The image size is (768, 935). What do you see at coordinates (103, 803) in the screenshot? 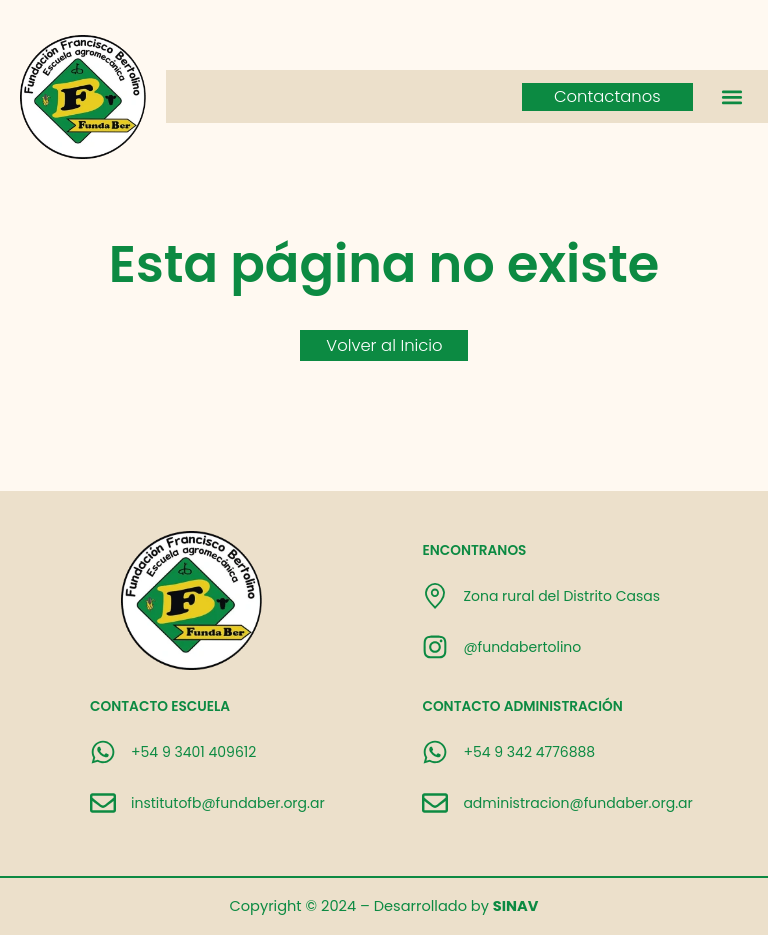
I see `[institutofb@fundaber.org.ar]` at bounding box center [103, 803].